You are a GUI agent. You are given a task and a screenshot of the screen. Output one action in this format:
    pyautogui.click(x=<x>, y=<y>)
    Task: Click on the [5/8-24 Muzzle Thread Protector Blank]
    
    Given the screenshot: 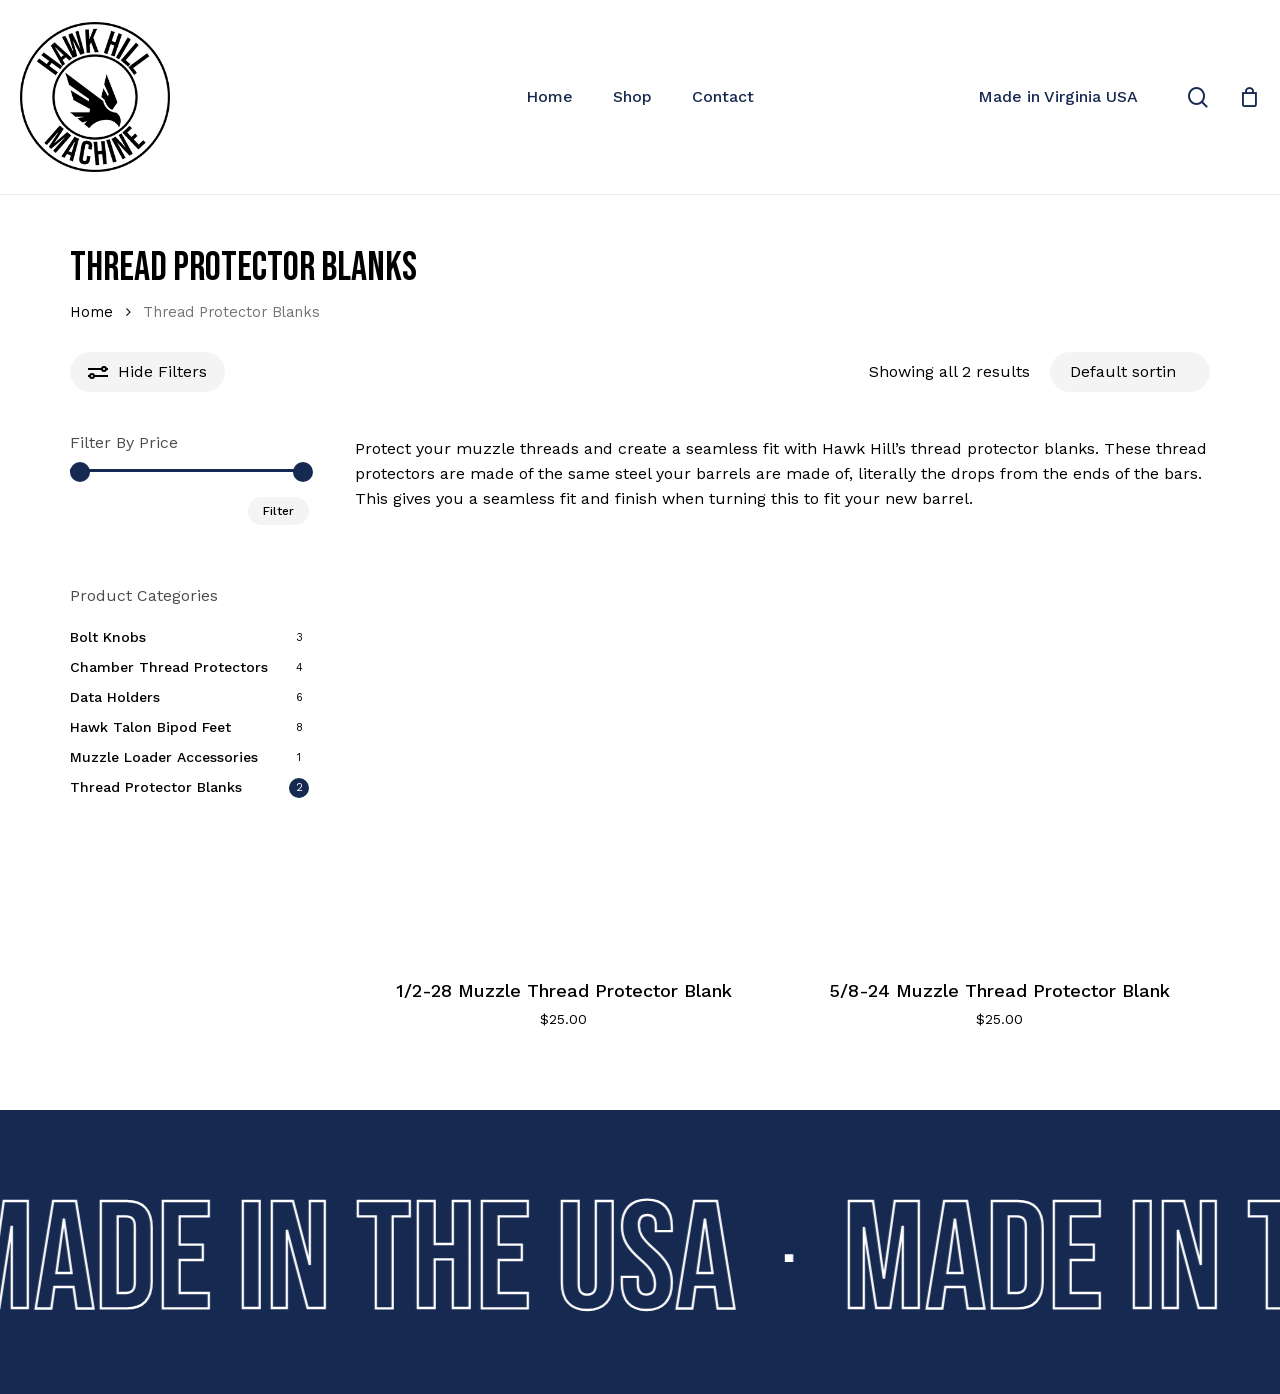 What is the action you would take?
    pyautogui.click(x=999, y=744)
    